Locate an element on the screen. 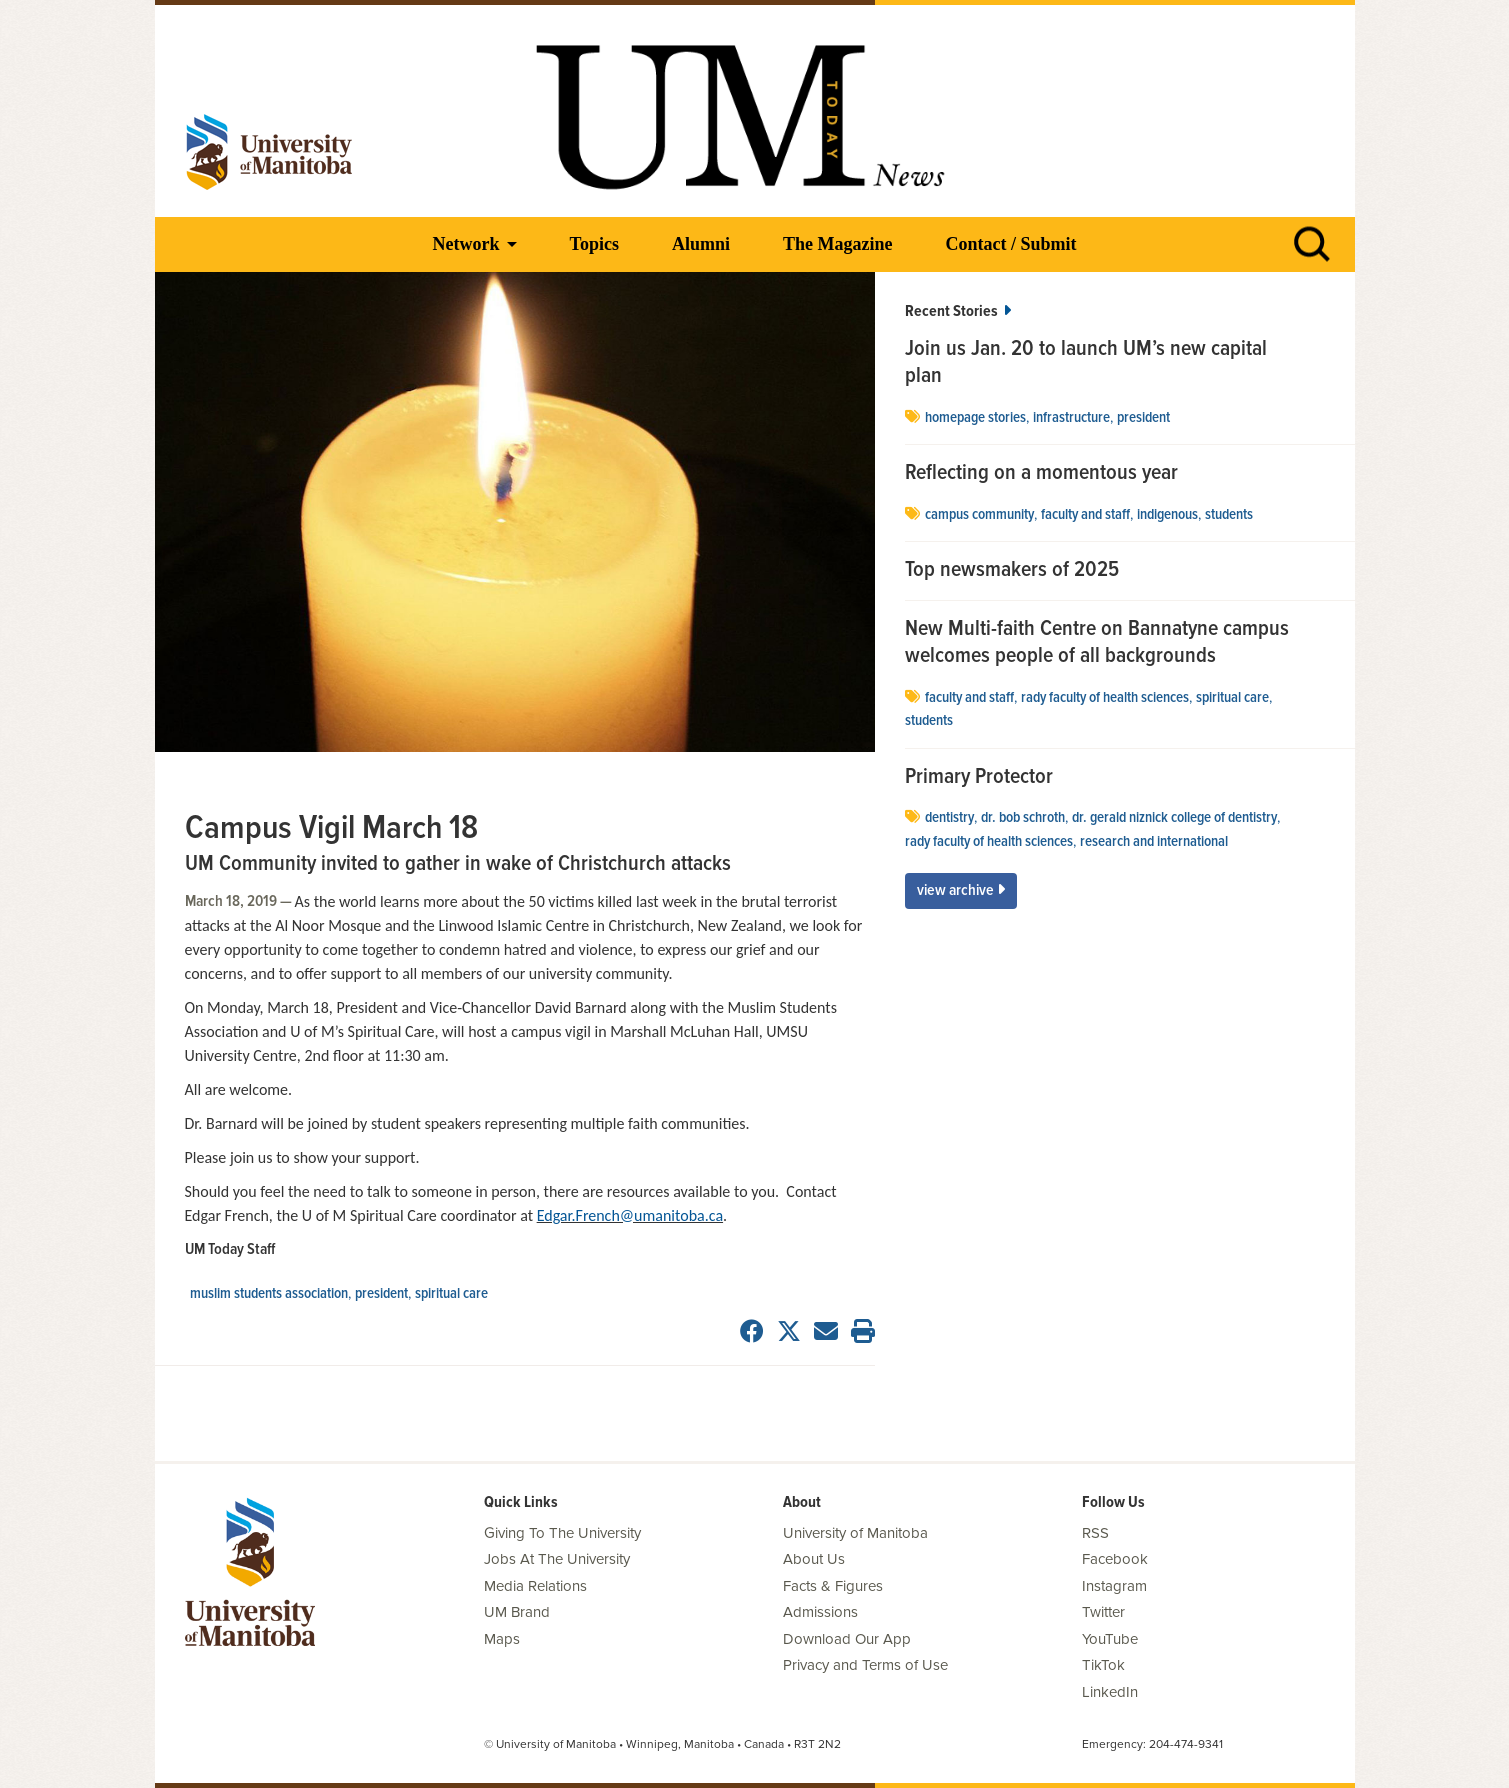 The height and width of the screenshot is (1788, 1509). Reflecting on a momentous year is located at coordinates (1041, 474).